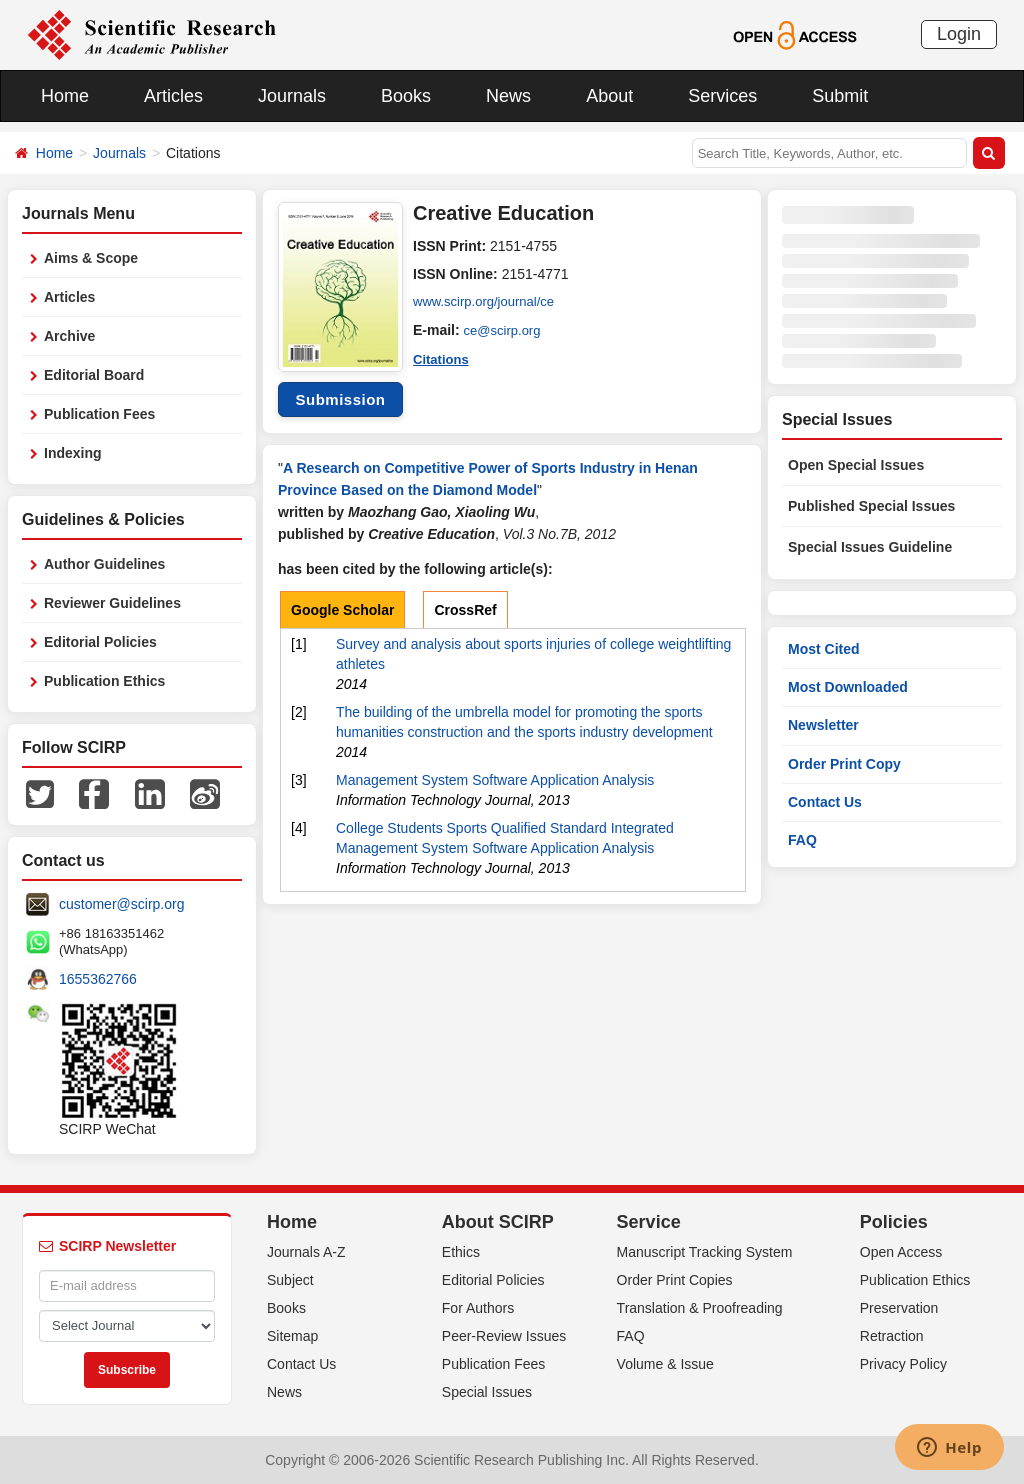 The width and height of the screenshot is (1024, 1484). Describe the element at coordinates (825, 802) in the screenshot. I see `Contact Us` at that location.